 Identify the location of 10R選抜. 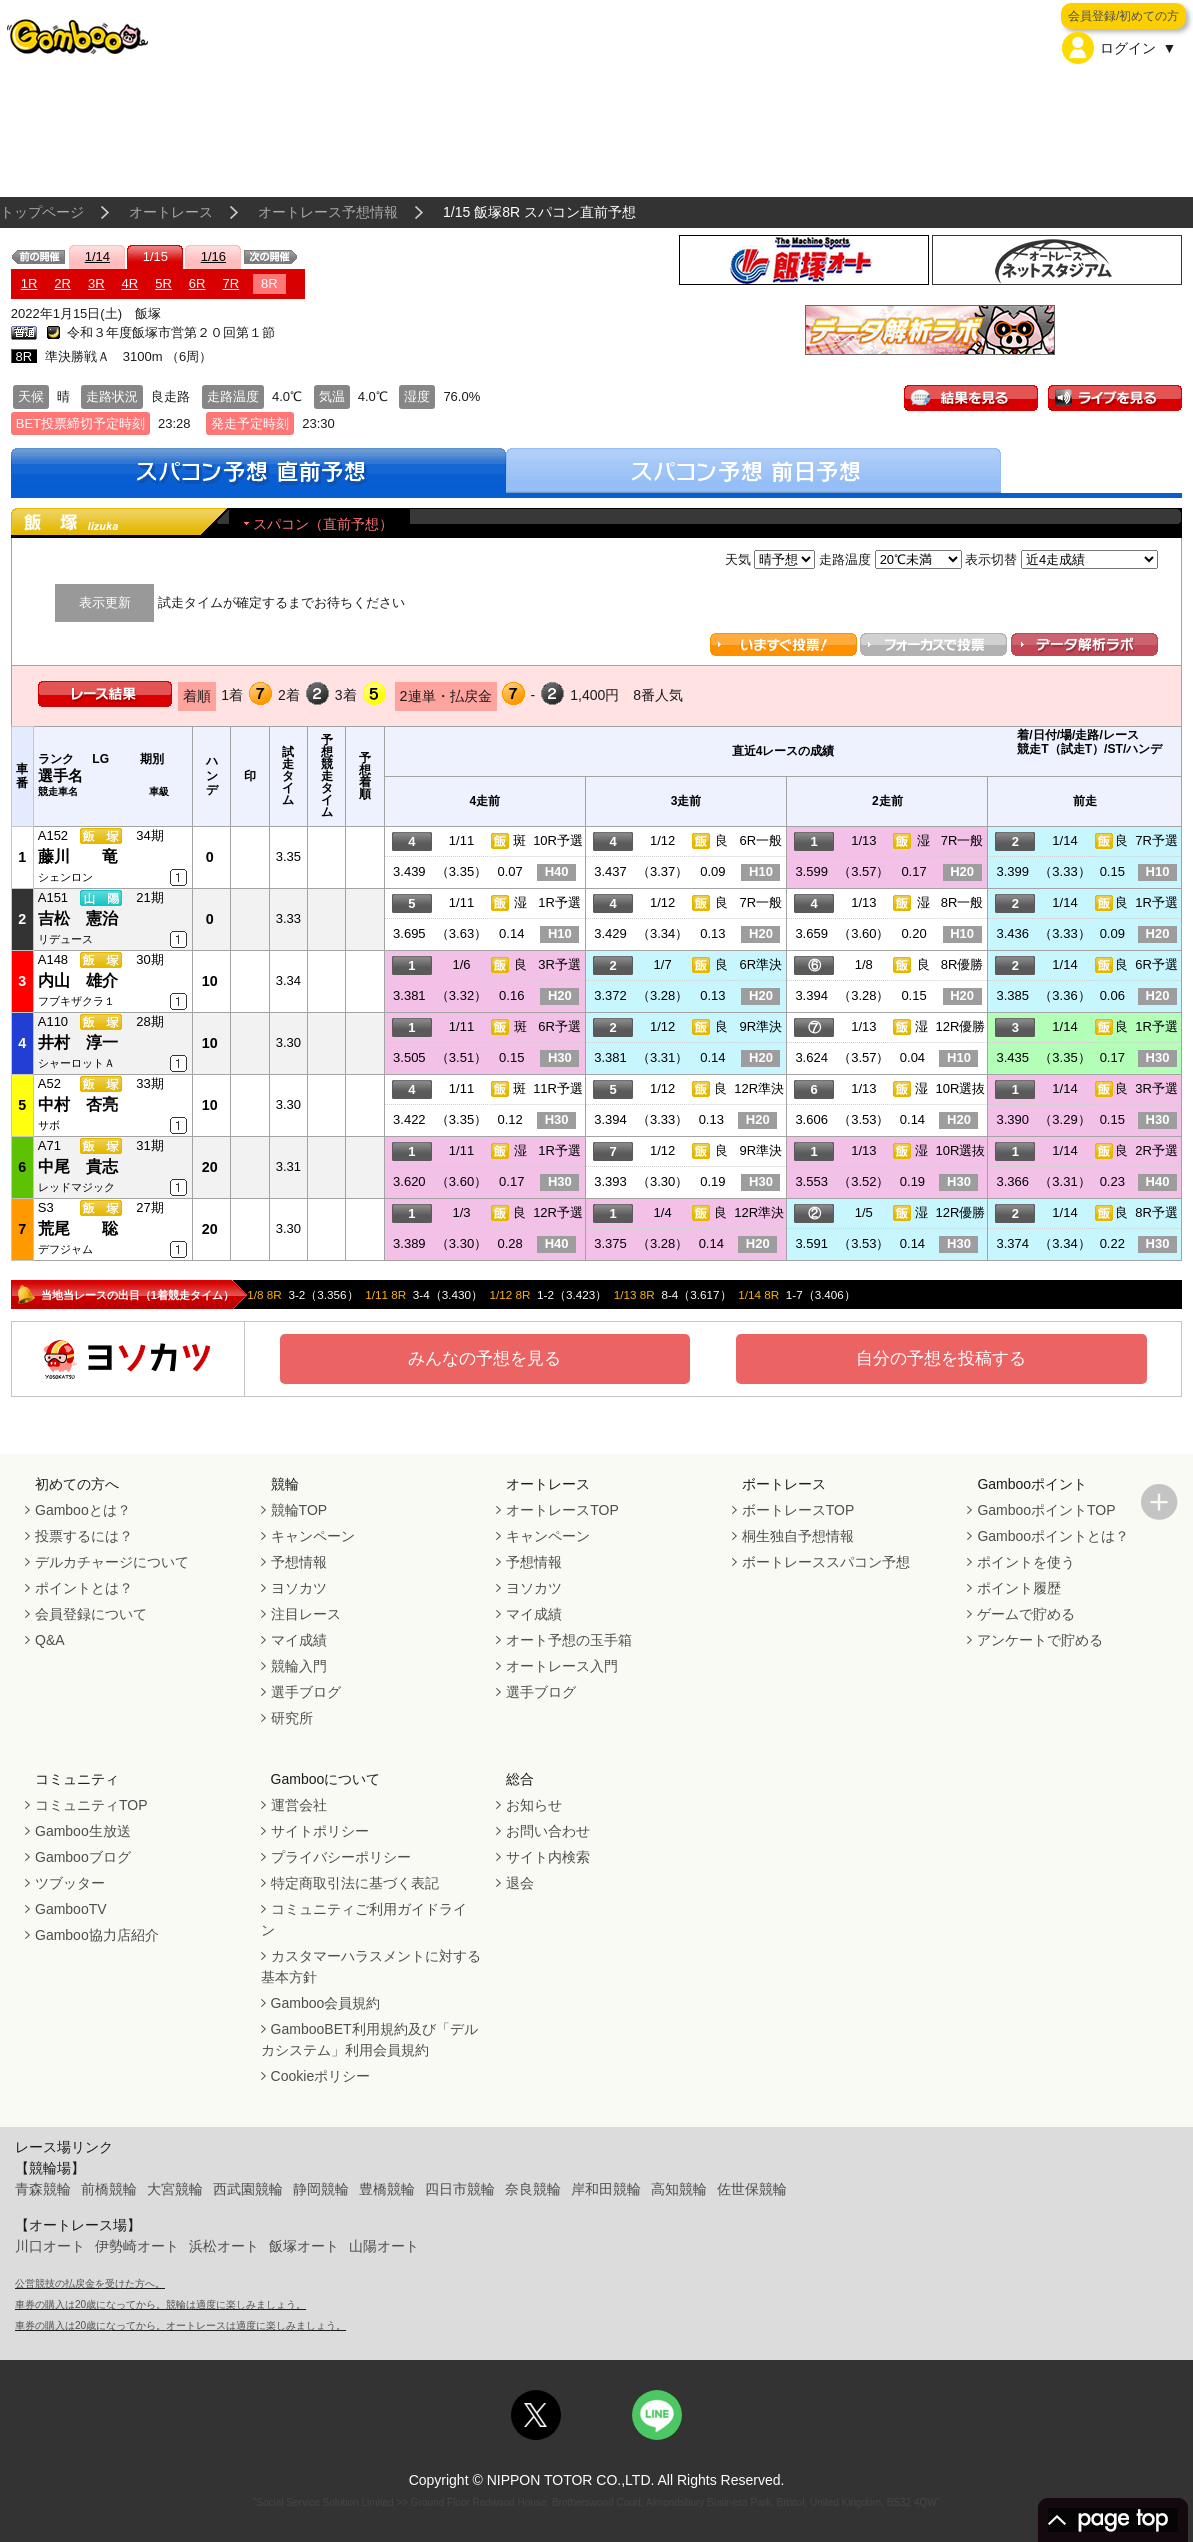
(960, 1088).